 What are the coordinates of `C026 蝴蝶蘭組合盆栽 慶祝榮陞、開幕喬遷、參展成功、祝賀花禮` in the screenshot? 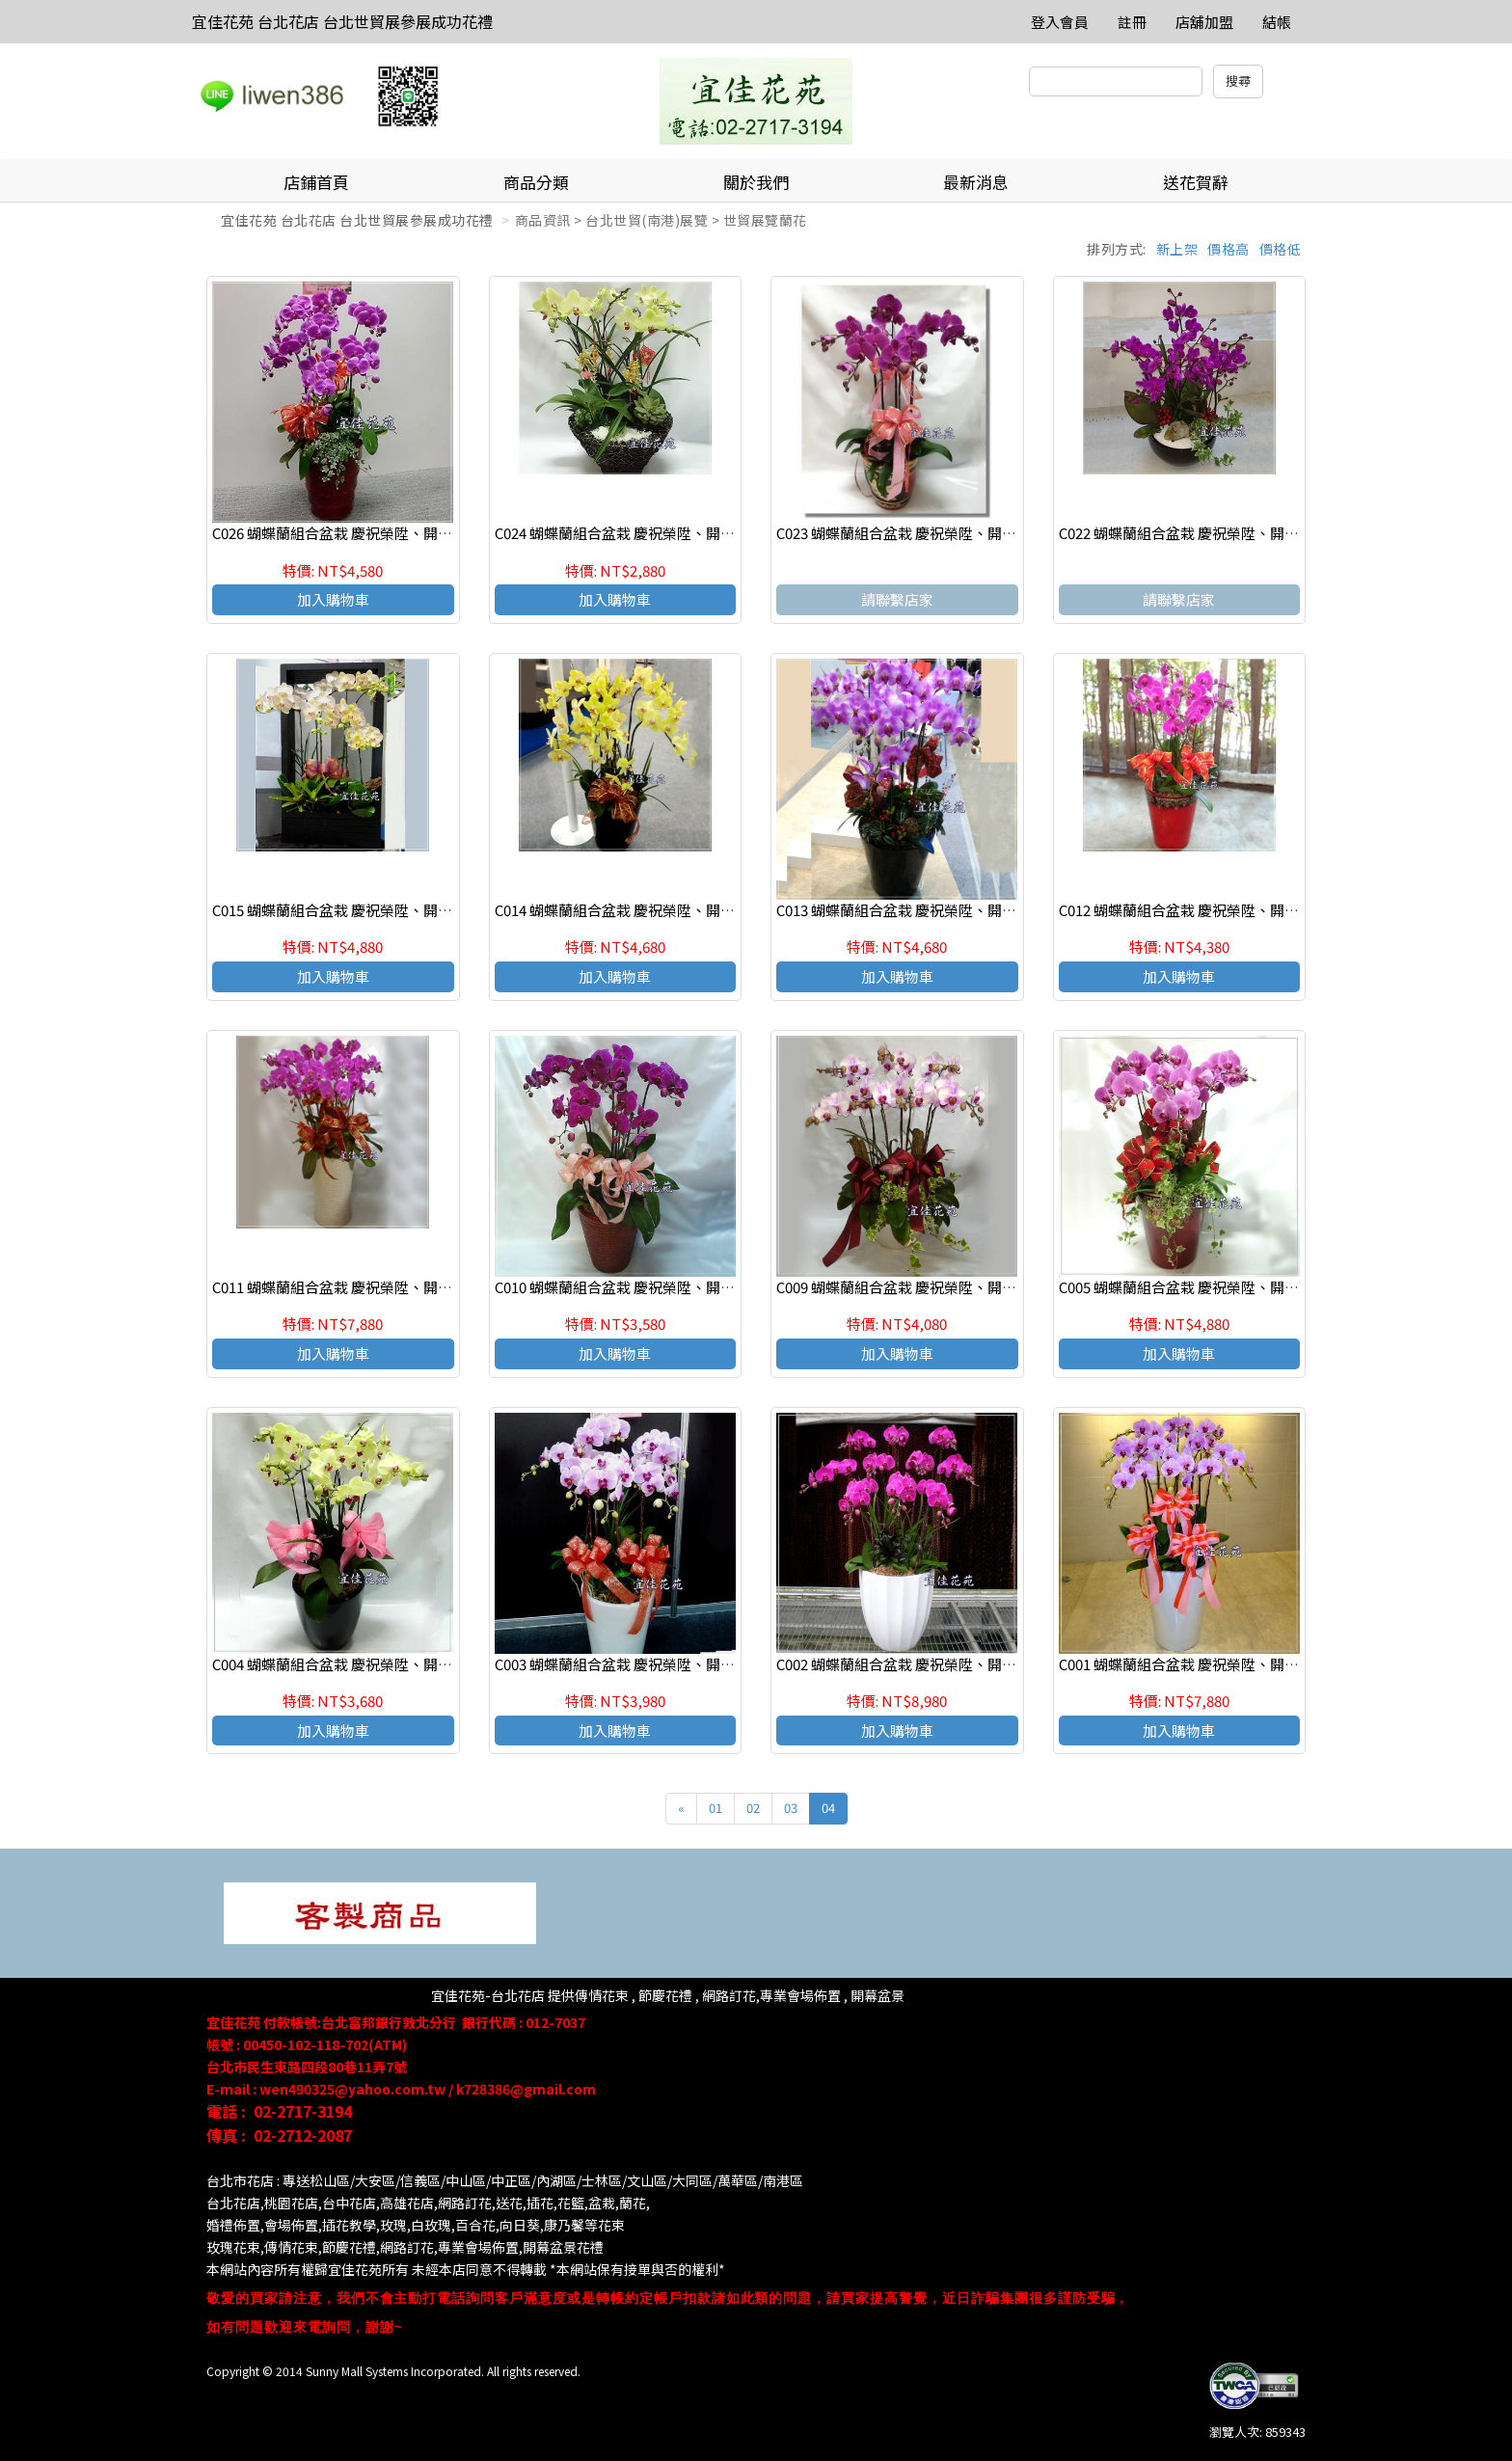 It's located at (419, 533).